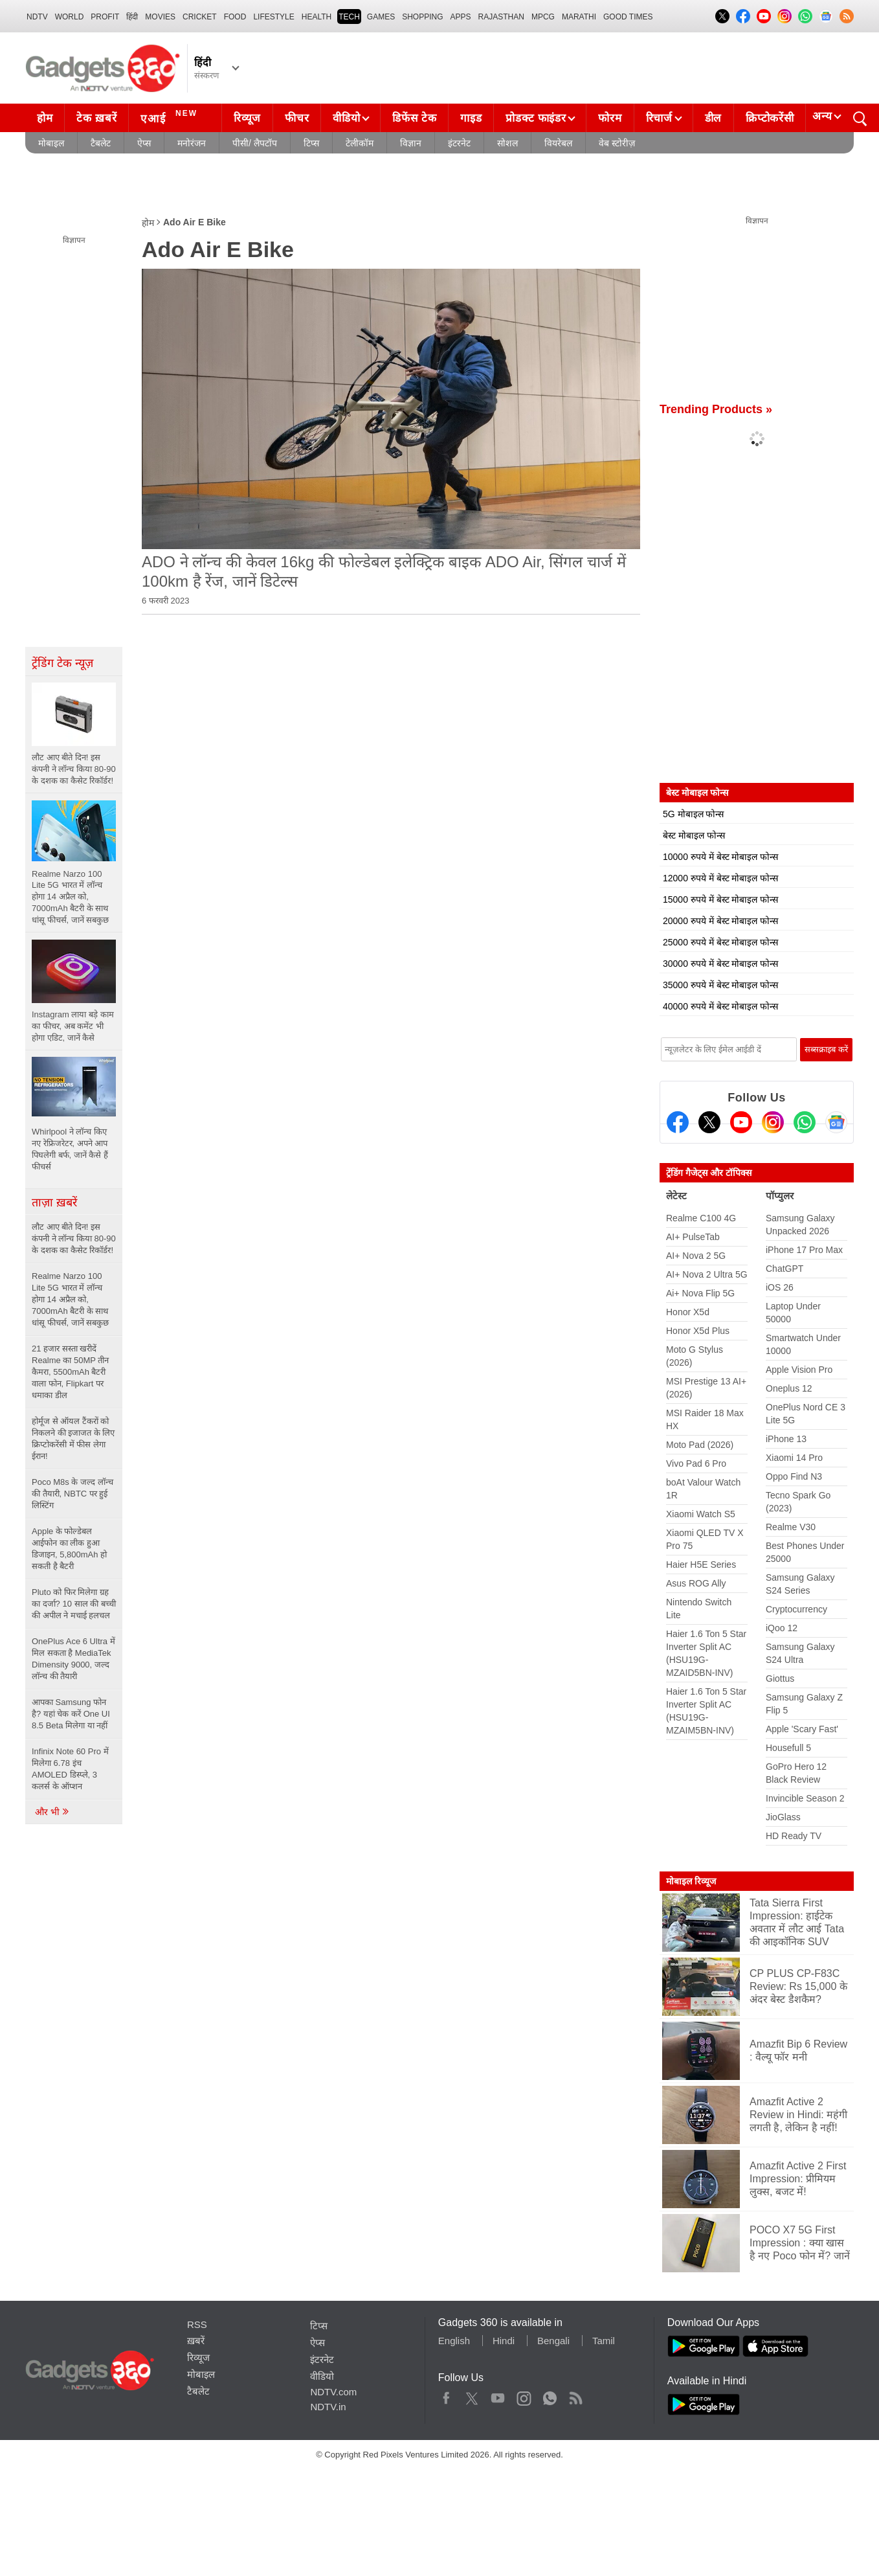 The width and height of the screenshot is (879, 2576). What do you see at coordinates (805, 1122) in the screenshot?
I see `[Gadgets360 Whatsapp Channel]` at bounding box center [805, 1122].